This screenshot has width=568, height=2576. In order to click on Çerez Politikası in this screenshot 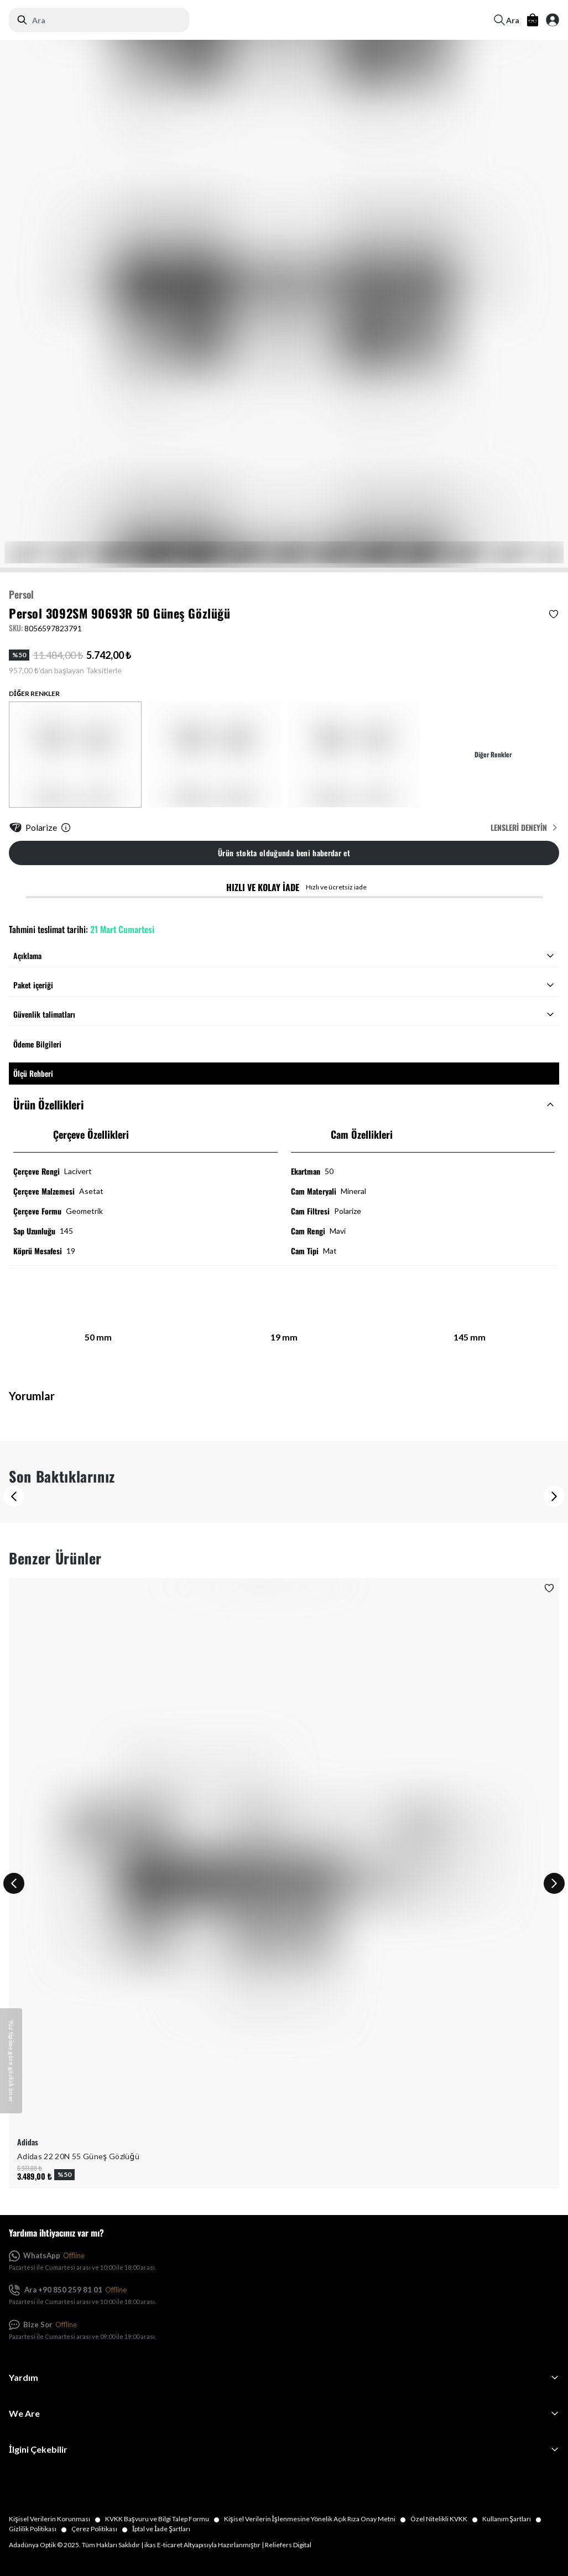, I will do `click(101, 2529)`.